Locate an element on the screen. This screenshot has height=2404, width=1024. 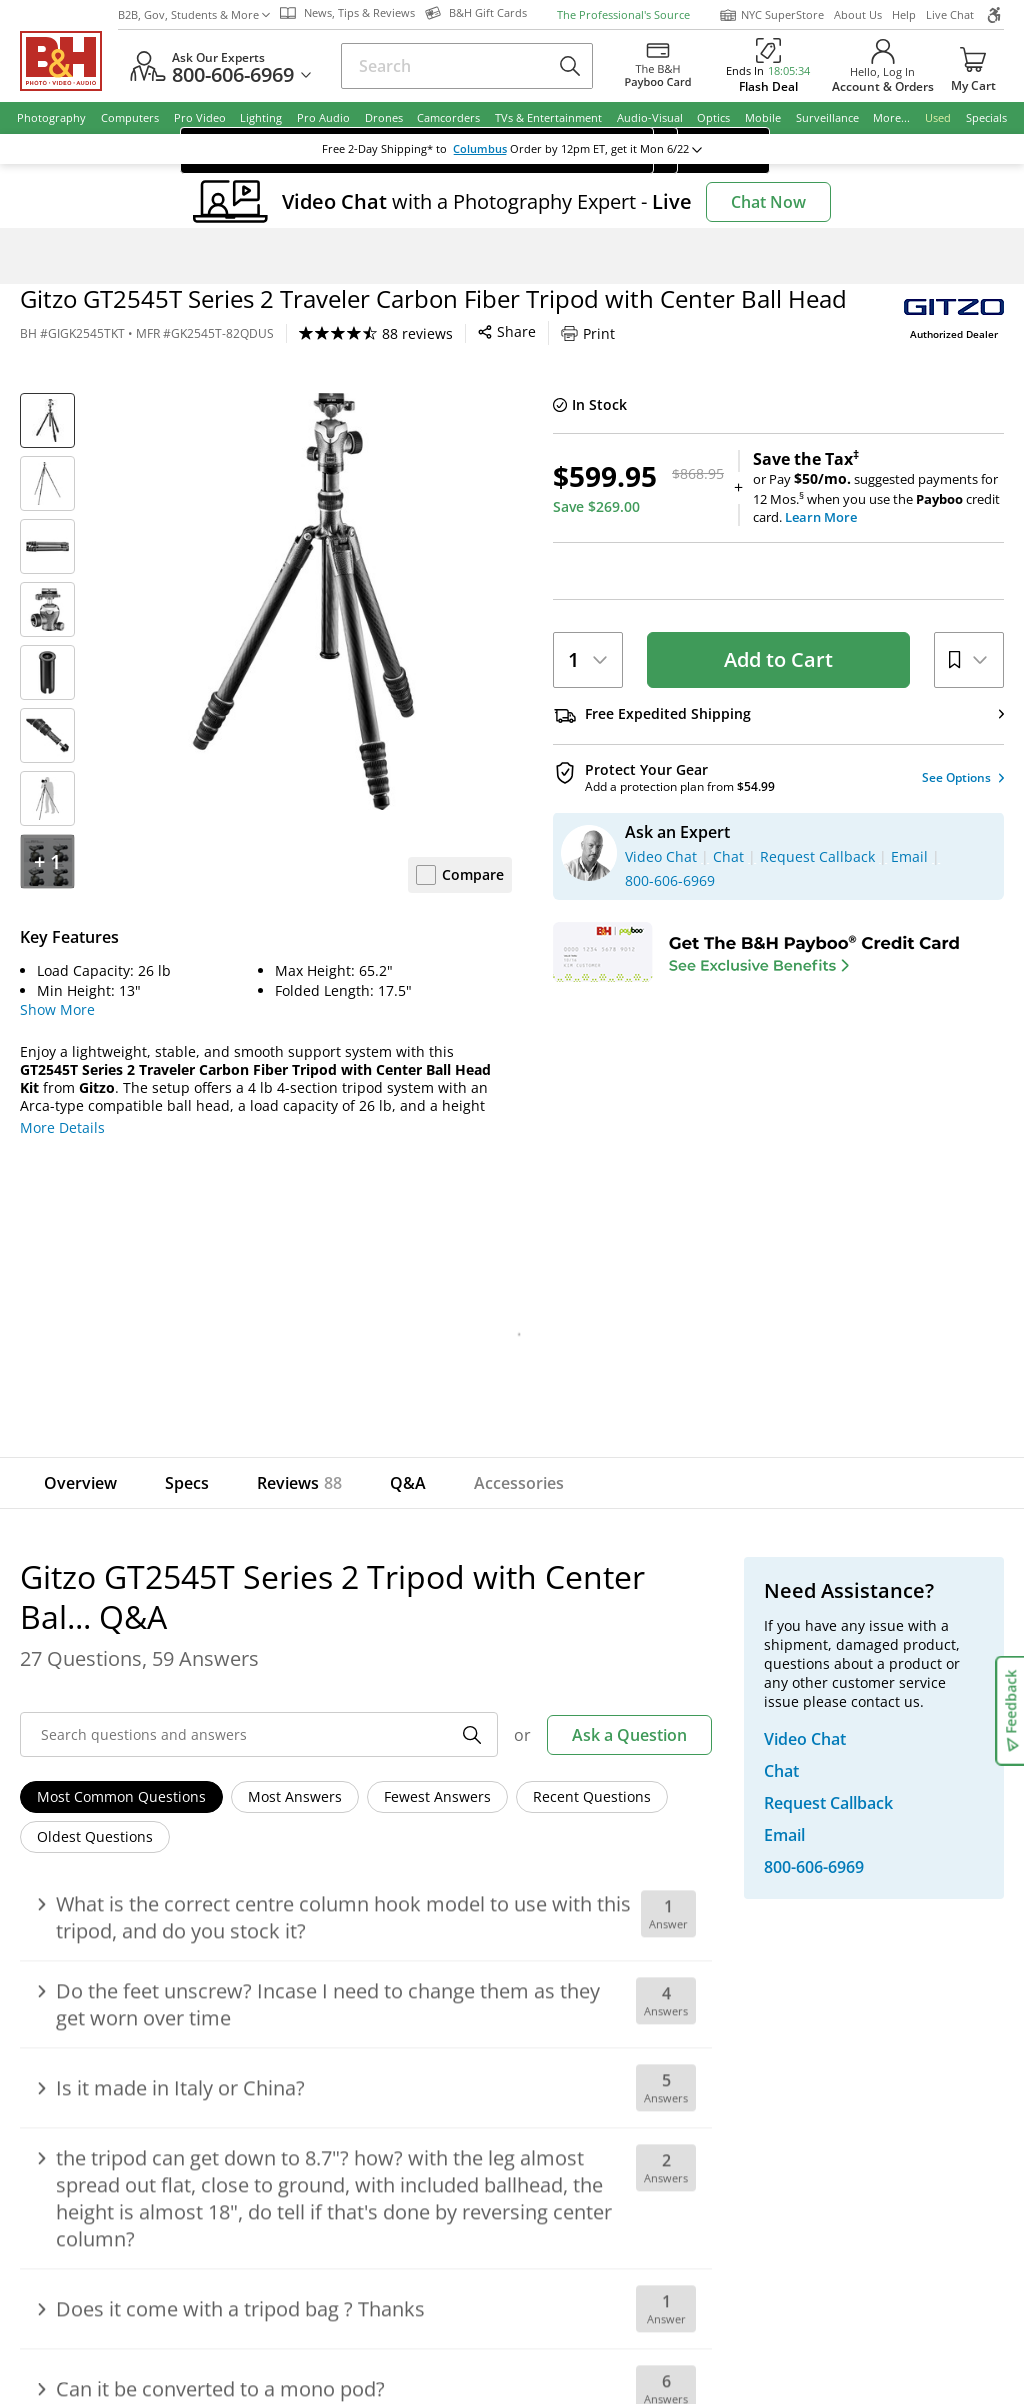
Overview is located at coordinates (80, 1483).